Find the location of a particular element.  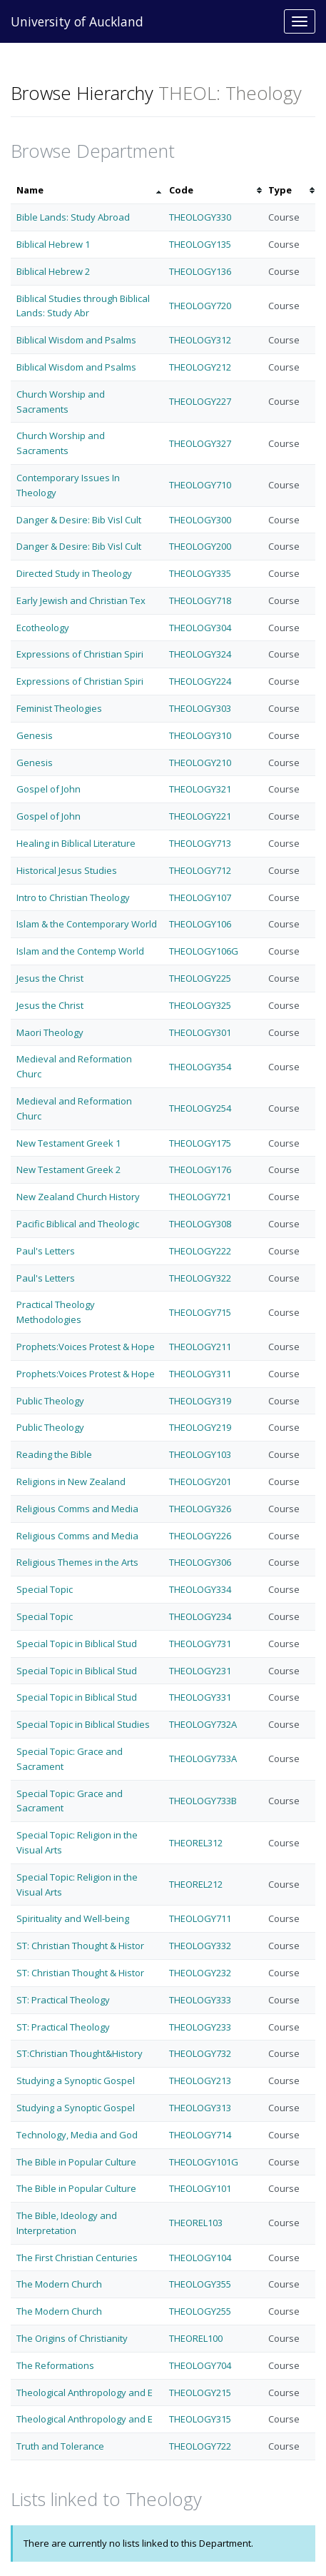

THEOREL312 is located at coordinates (196, 1842).